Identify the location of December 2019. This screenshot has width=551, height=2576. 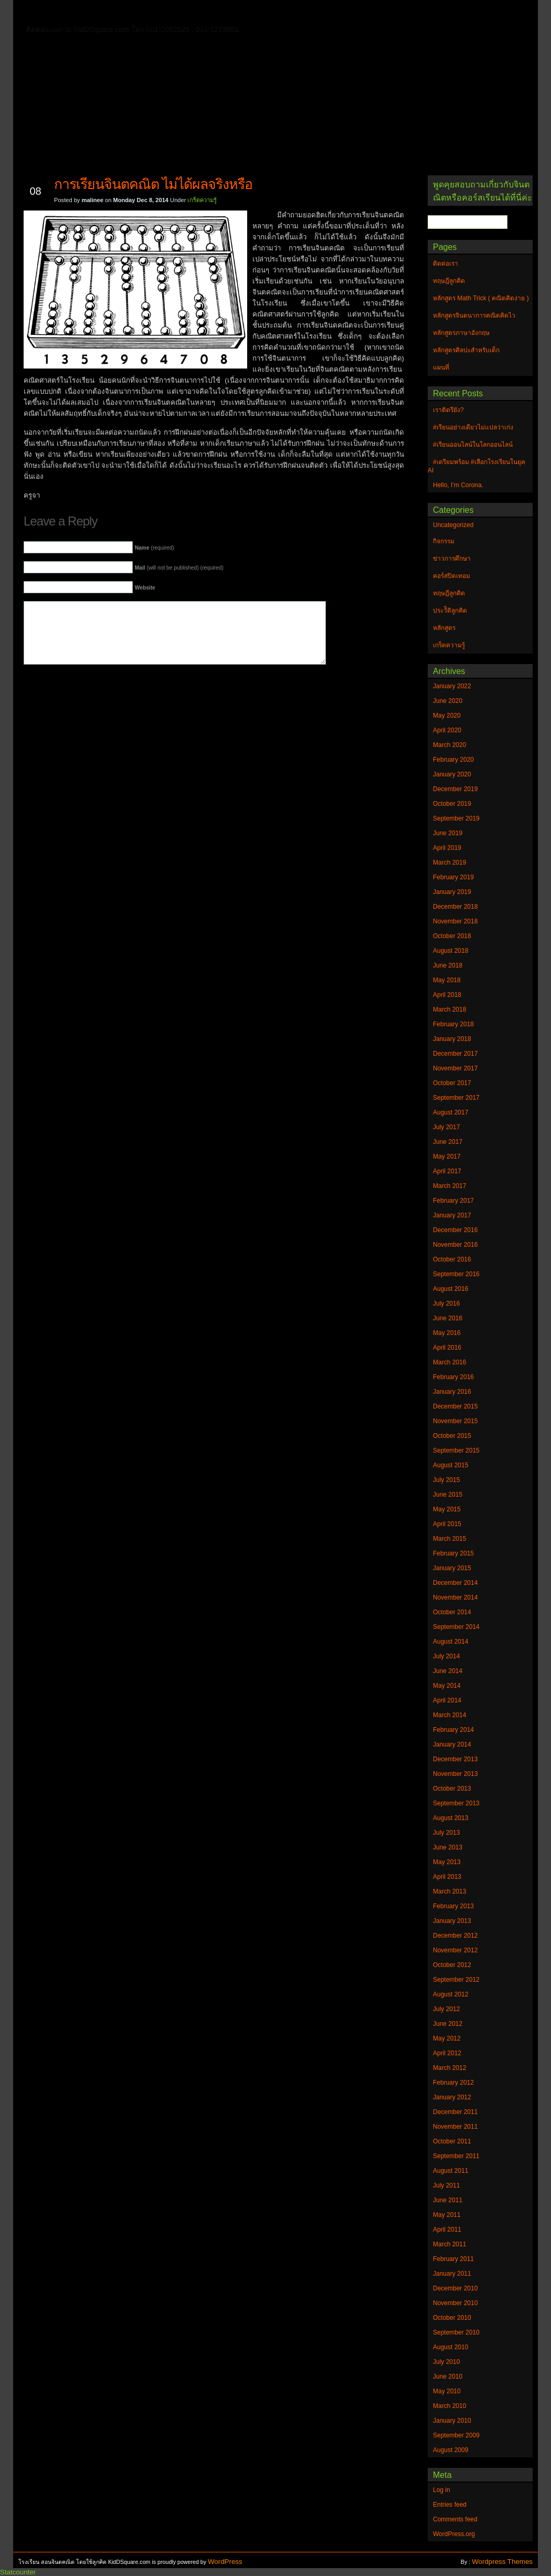
(455, 789).